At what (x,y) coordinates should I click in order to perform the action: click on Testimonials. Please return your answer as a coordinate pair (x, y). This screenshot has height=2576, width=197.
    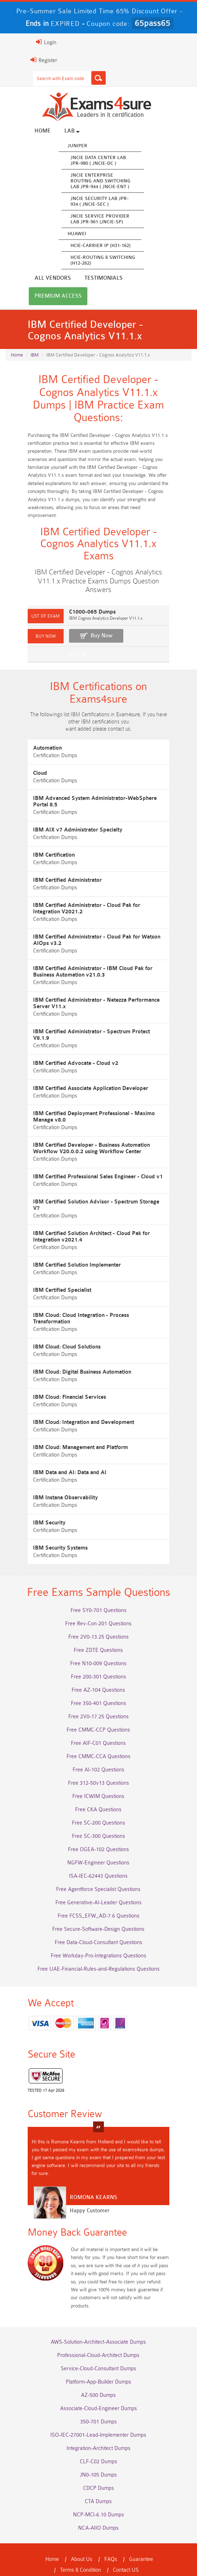
    Looking at the image, I should click on (42, 279).